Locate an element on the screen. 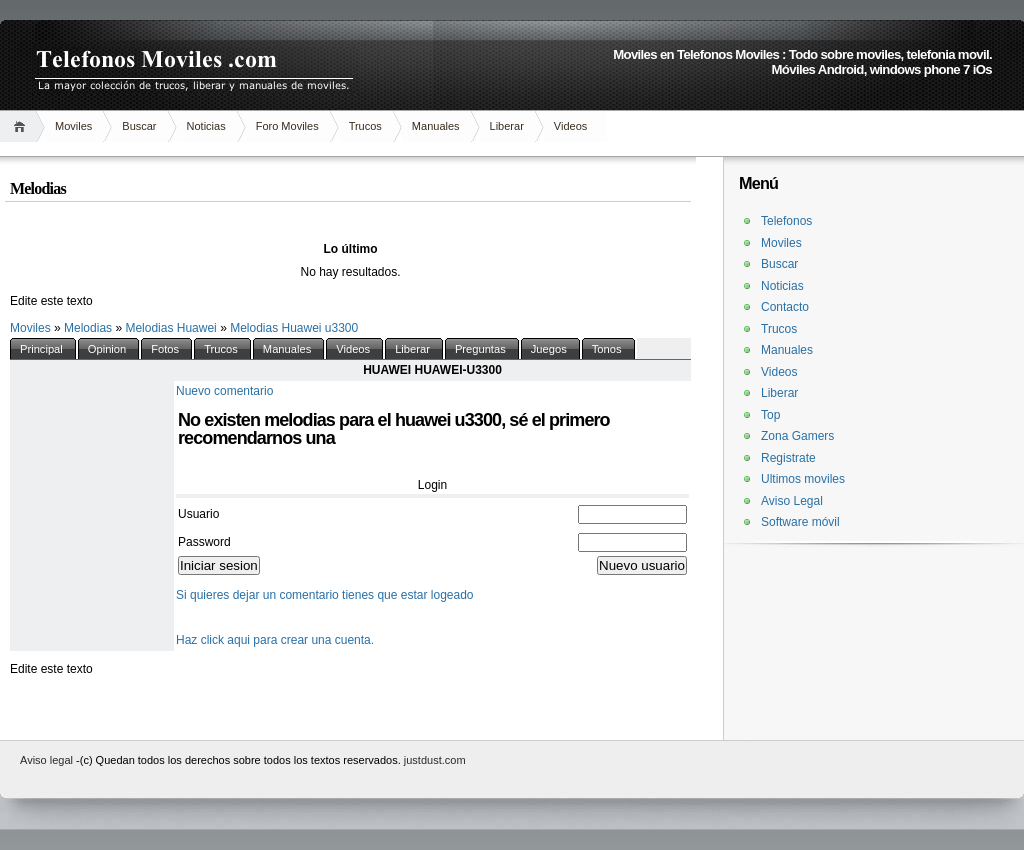 The width and height of the screenshot is (1024, 850). Aviso Legal is located at coordinates (792, 501).